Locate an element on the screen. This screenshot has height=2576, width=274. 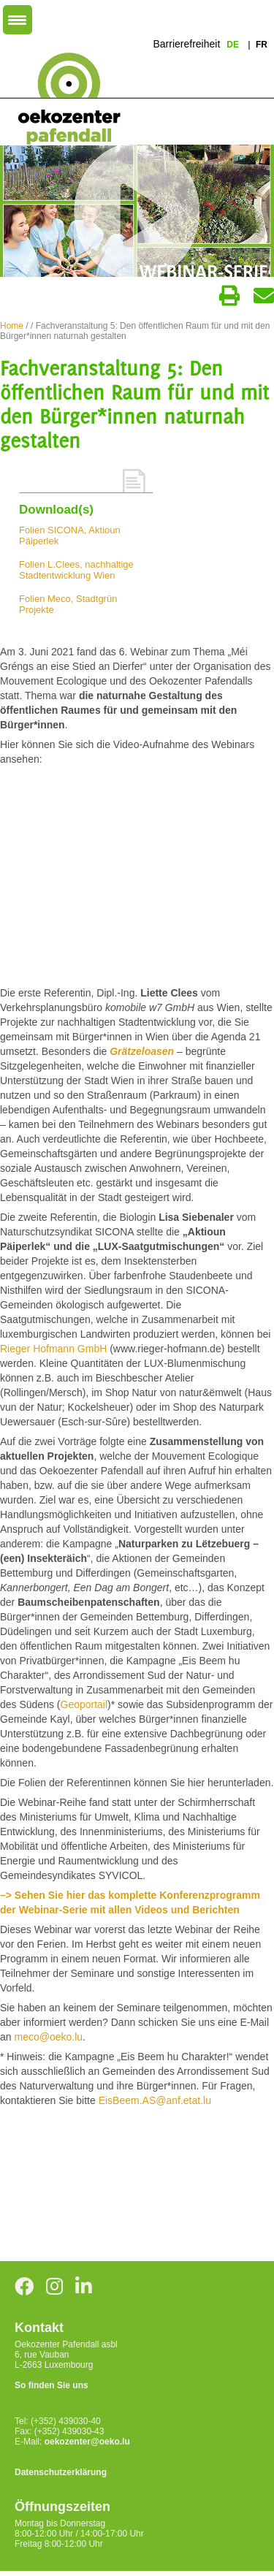
EisBeem.AS@anf.etat.lu is located at coordinates (155, 2100).